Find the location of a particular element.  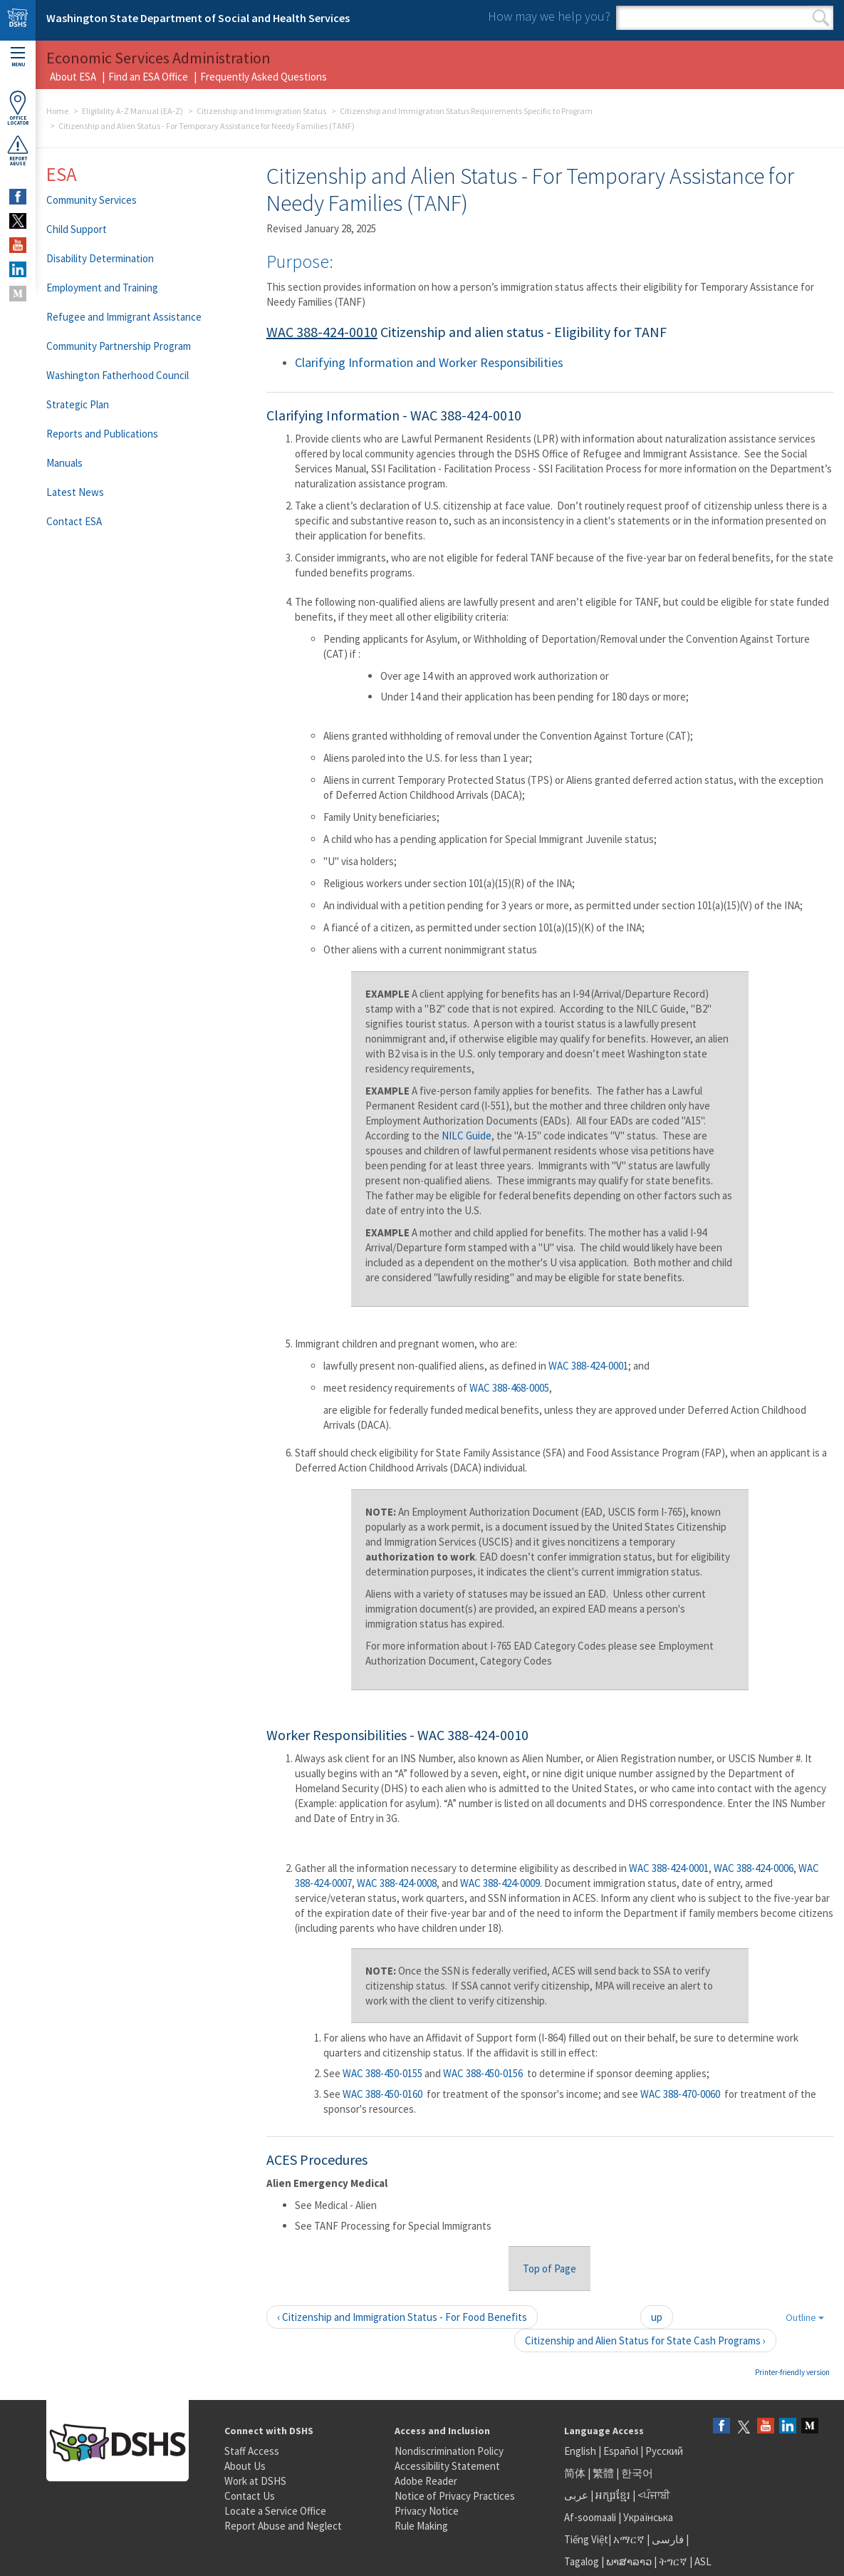

Disability Determination is located at coordinates (100, 258).